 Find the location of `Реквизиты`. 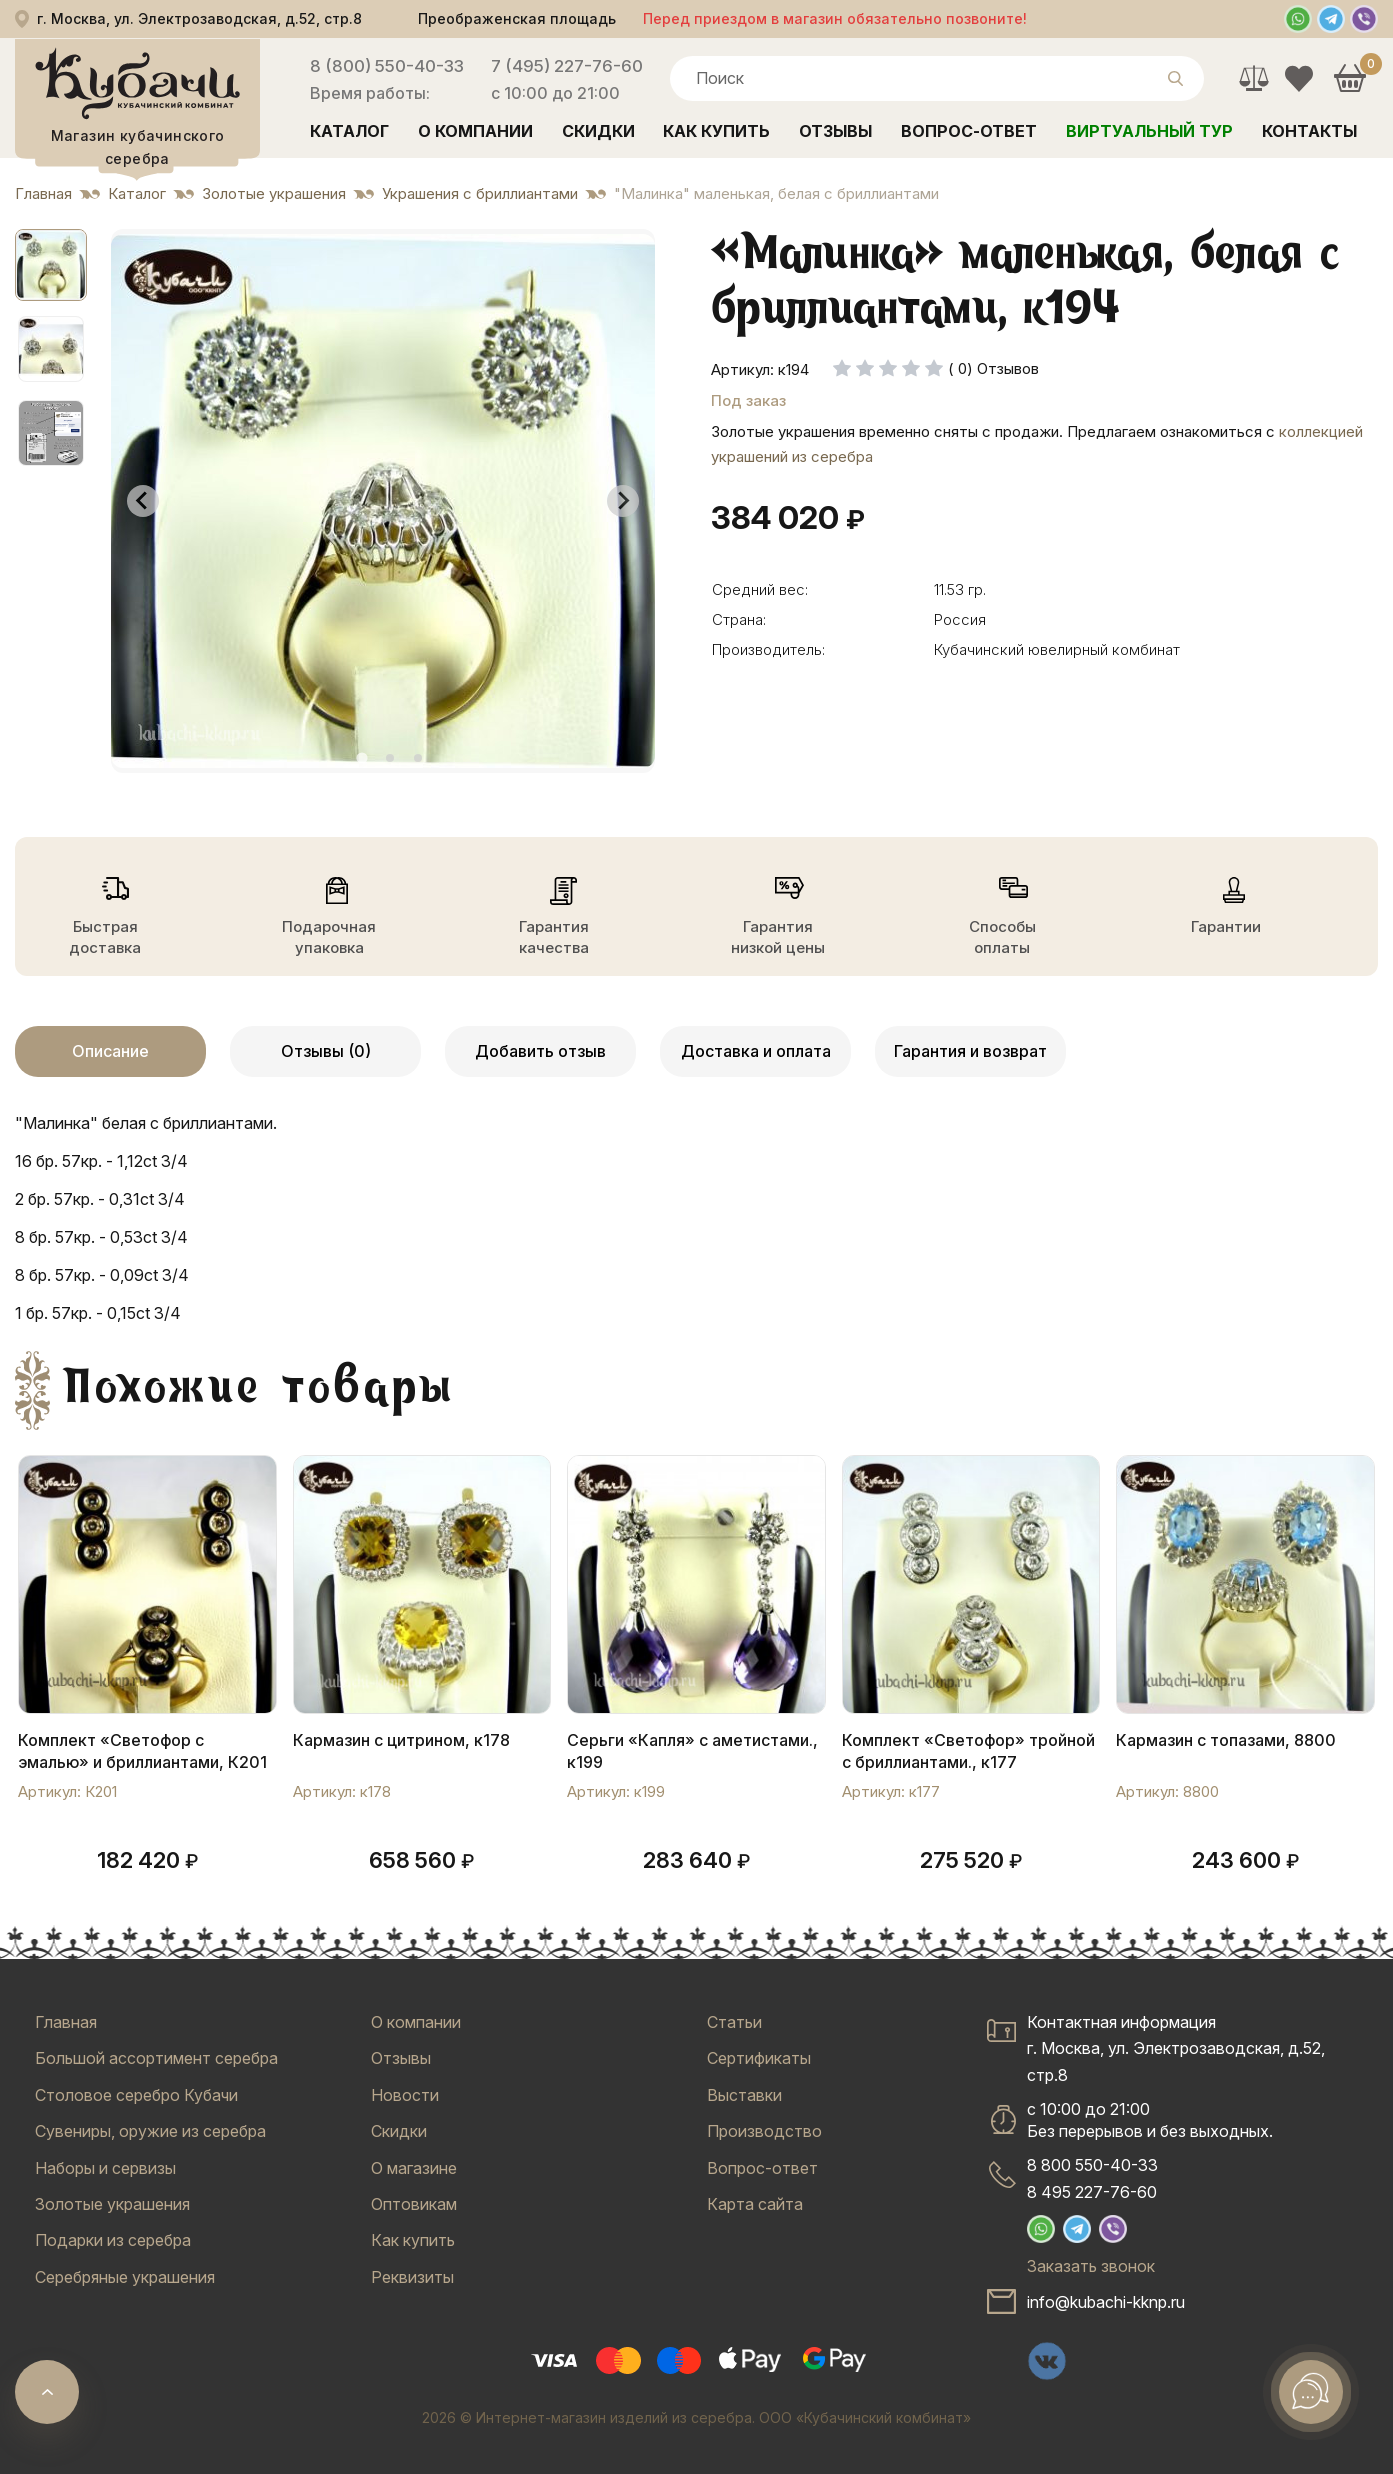

Реквизиты is located at coordinates (412, 2277).